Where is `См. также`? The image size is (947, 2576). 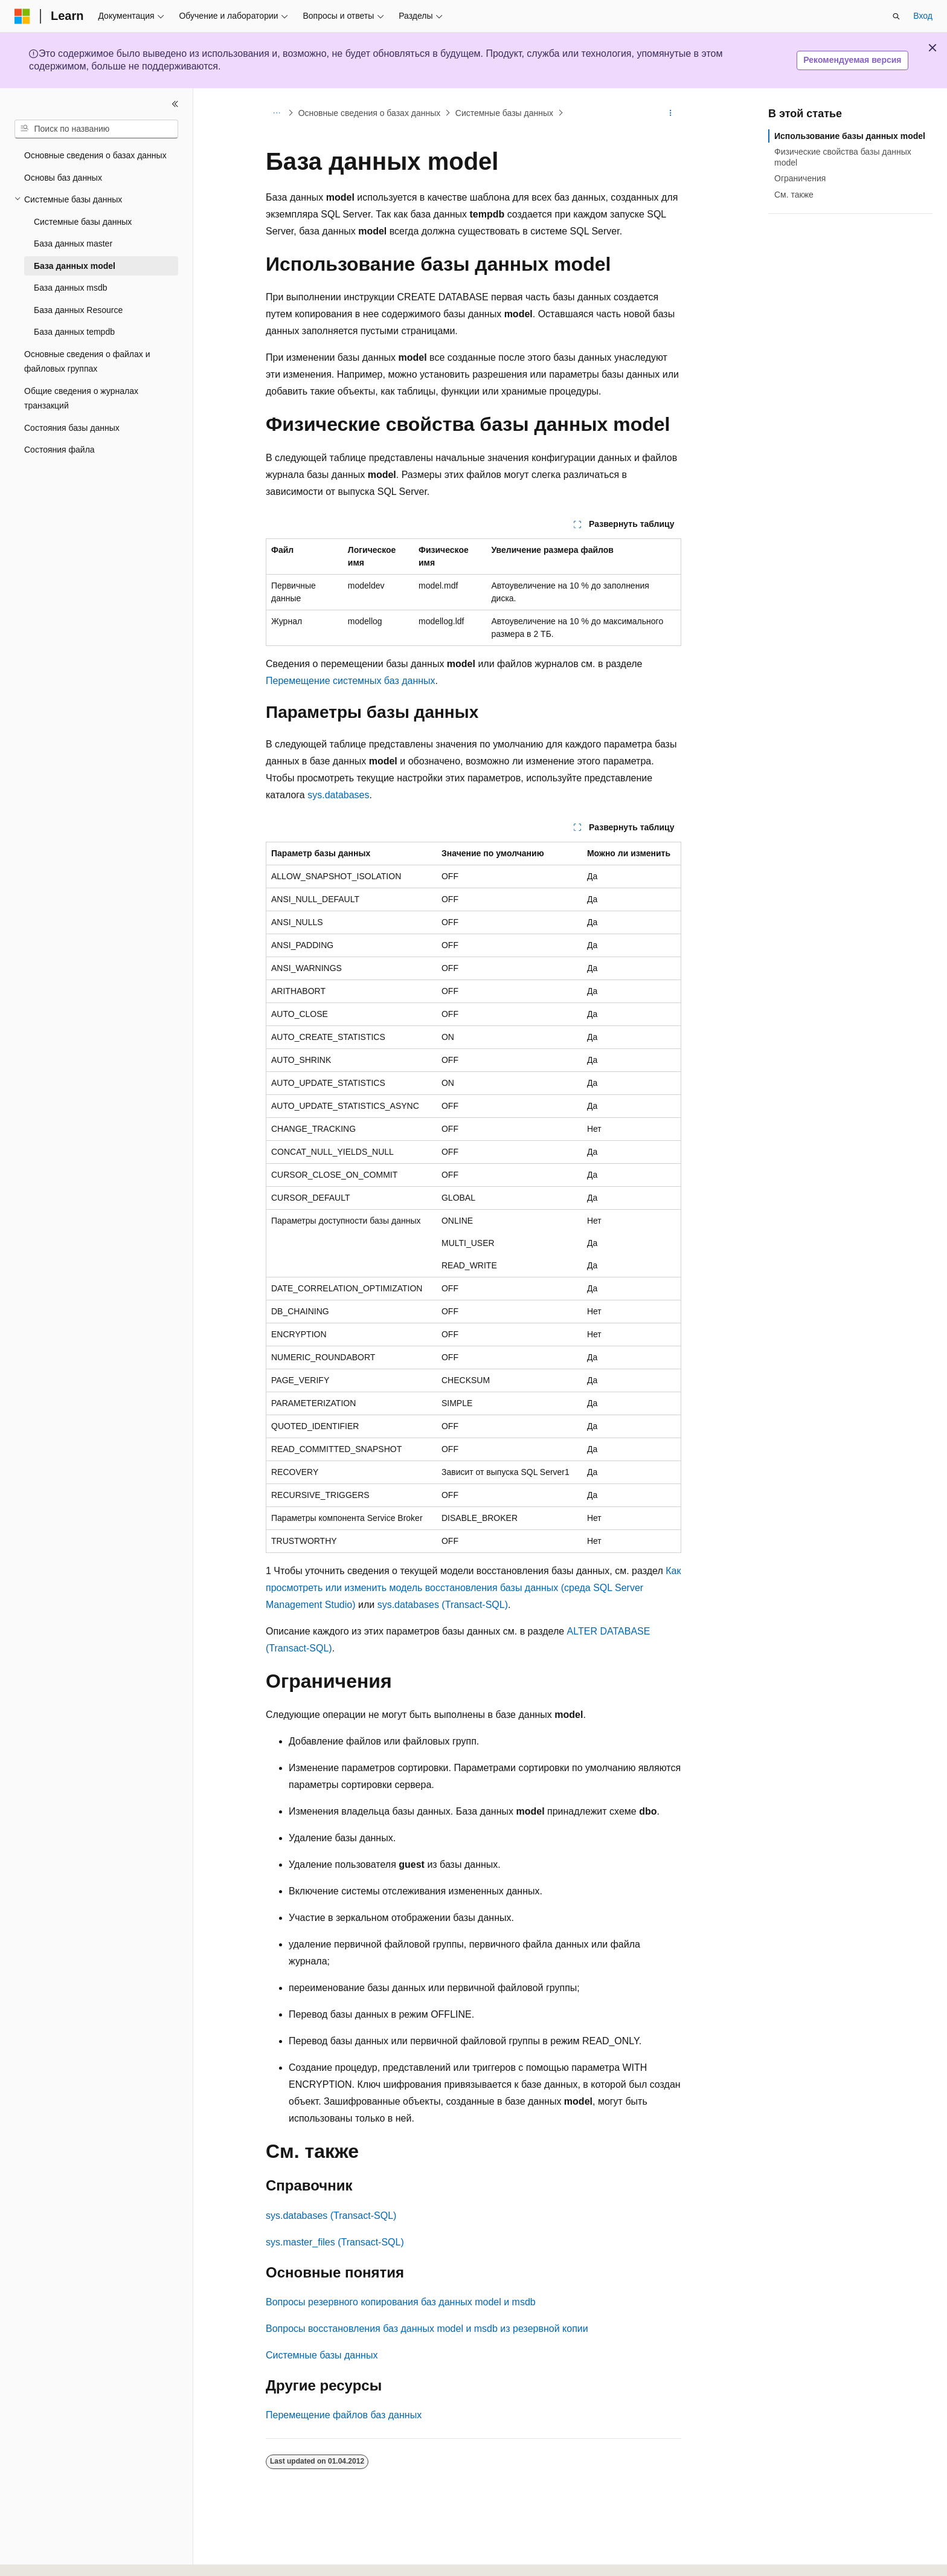
См. также is located at coordinates (794, 194).